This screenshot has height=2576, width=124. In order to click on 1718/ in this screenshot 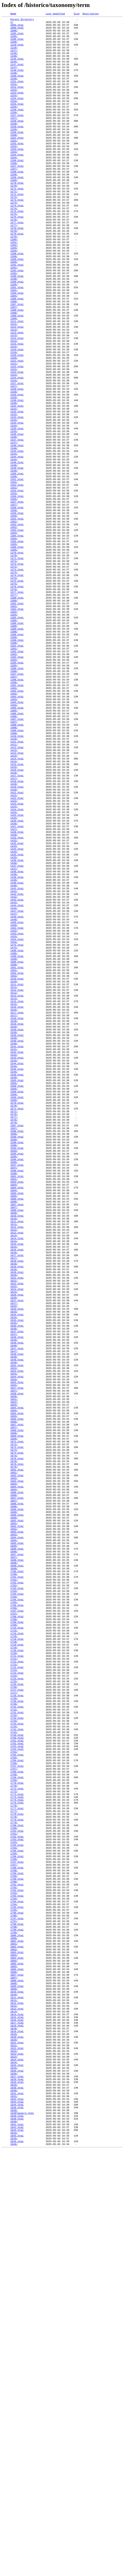, I will do `click(14, 1967)`.